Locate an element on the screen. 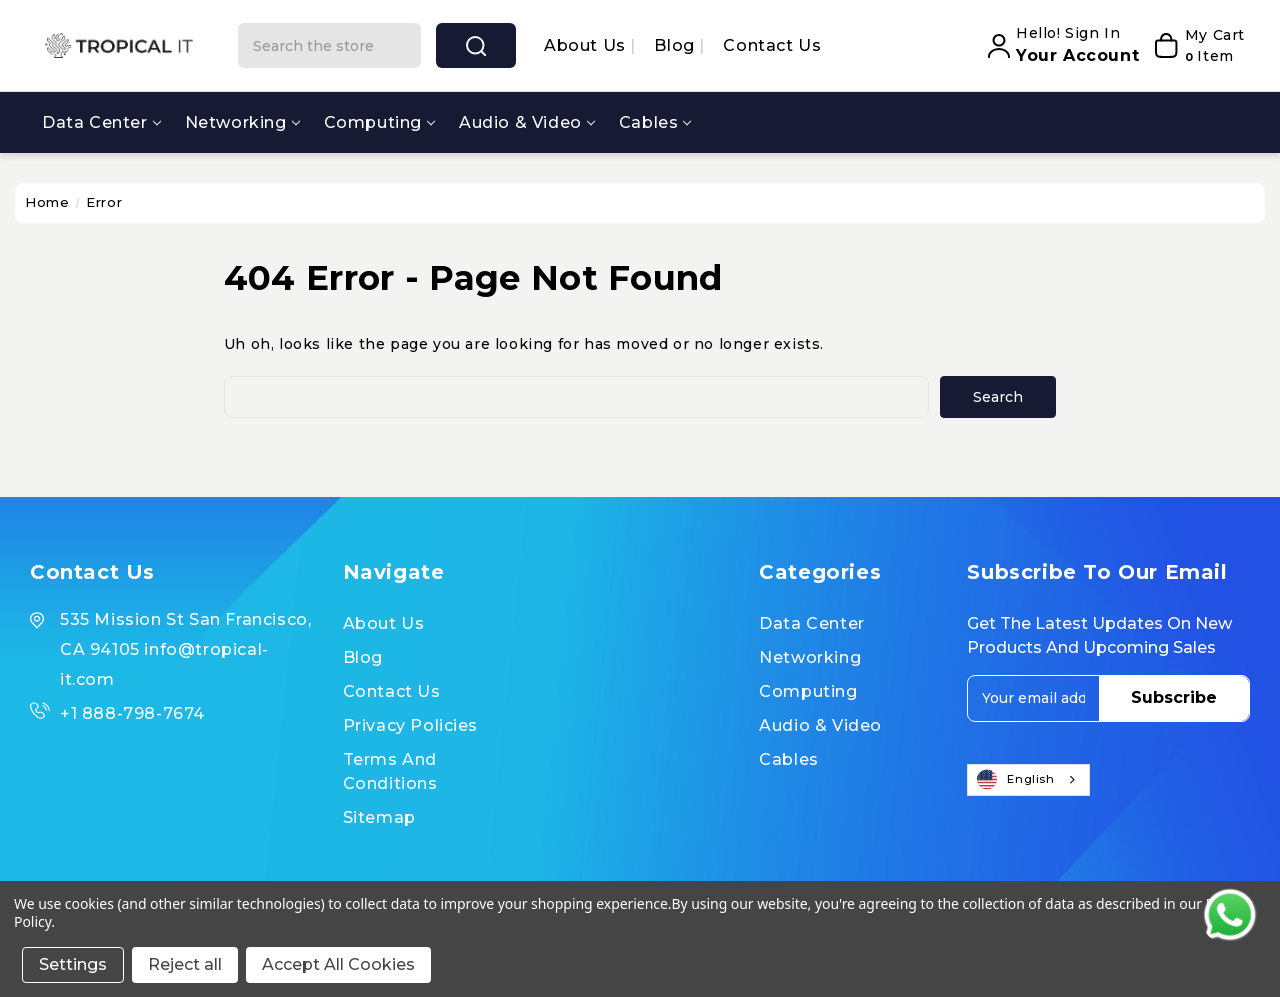 The image size is (1280, 997). [Contact us on WhatsApp] is located at coordinates (1230, 915).